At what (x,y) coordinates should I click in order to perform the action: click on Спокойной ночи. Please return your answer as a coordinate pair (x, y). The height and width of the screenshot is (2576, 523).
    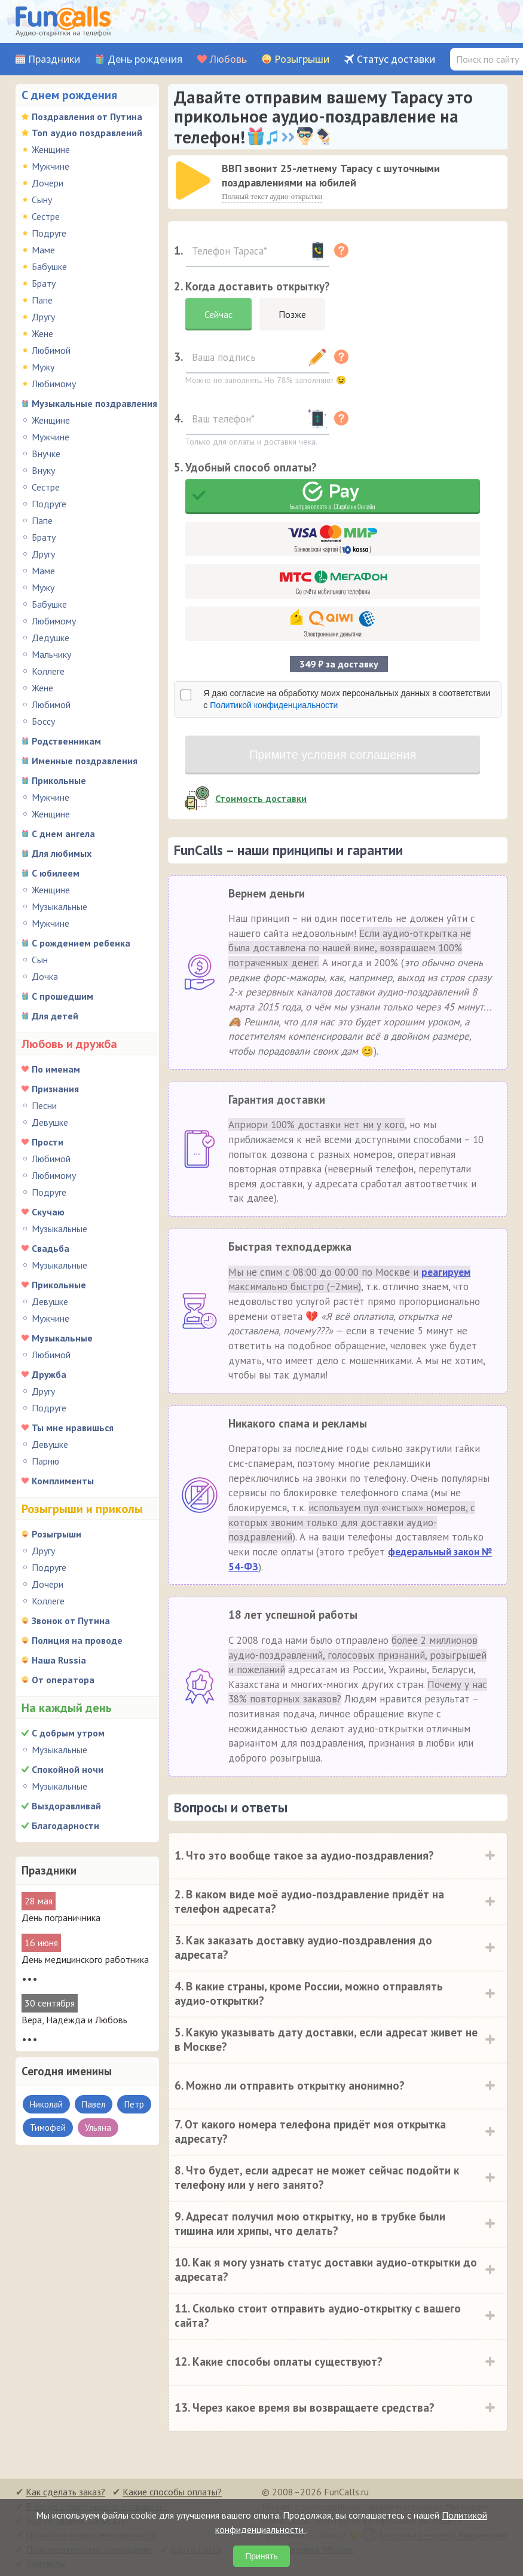
    Looking at the image, I should click on (67, 1769).